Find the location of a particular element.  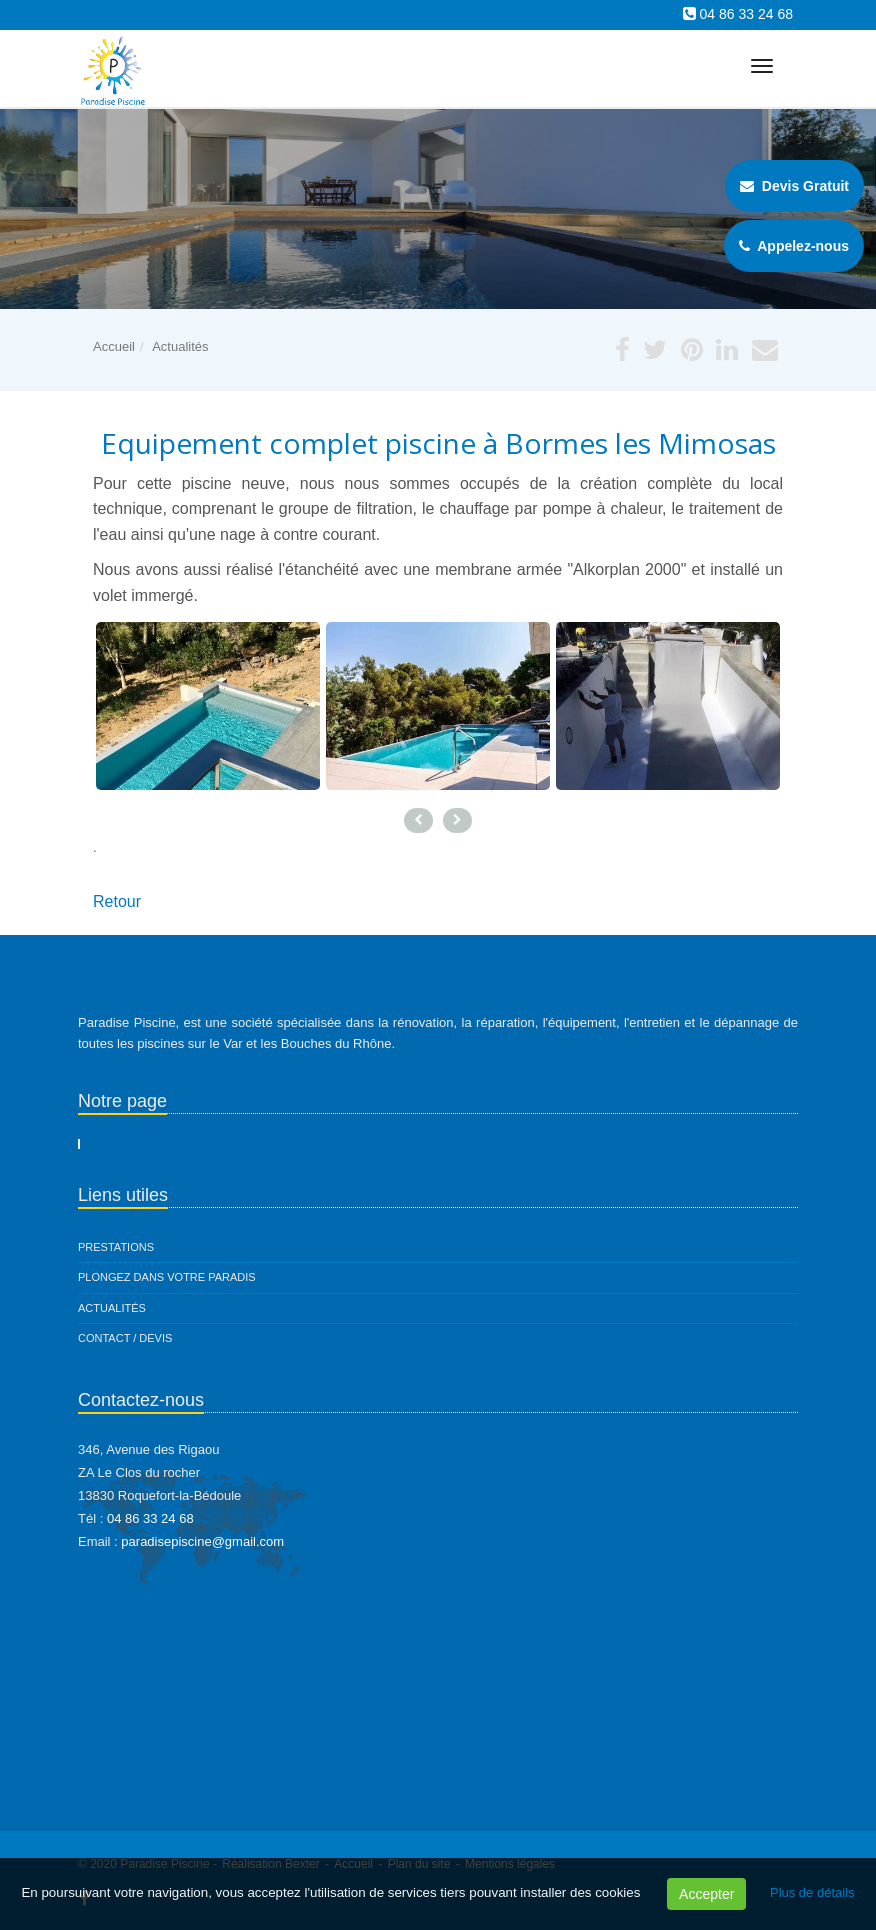

Devis Gratuit is located at coordinates (794, 186).